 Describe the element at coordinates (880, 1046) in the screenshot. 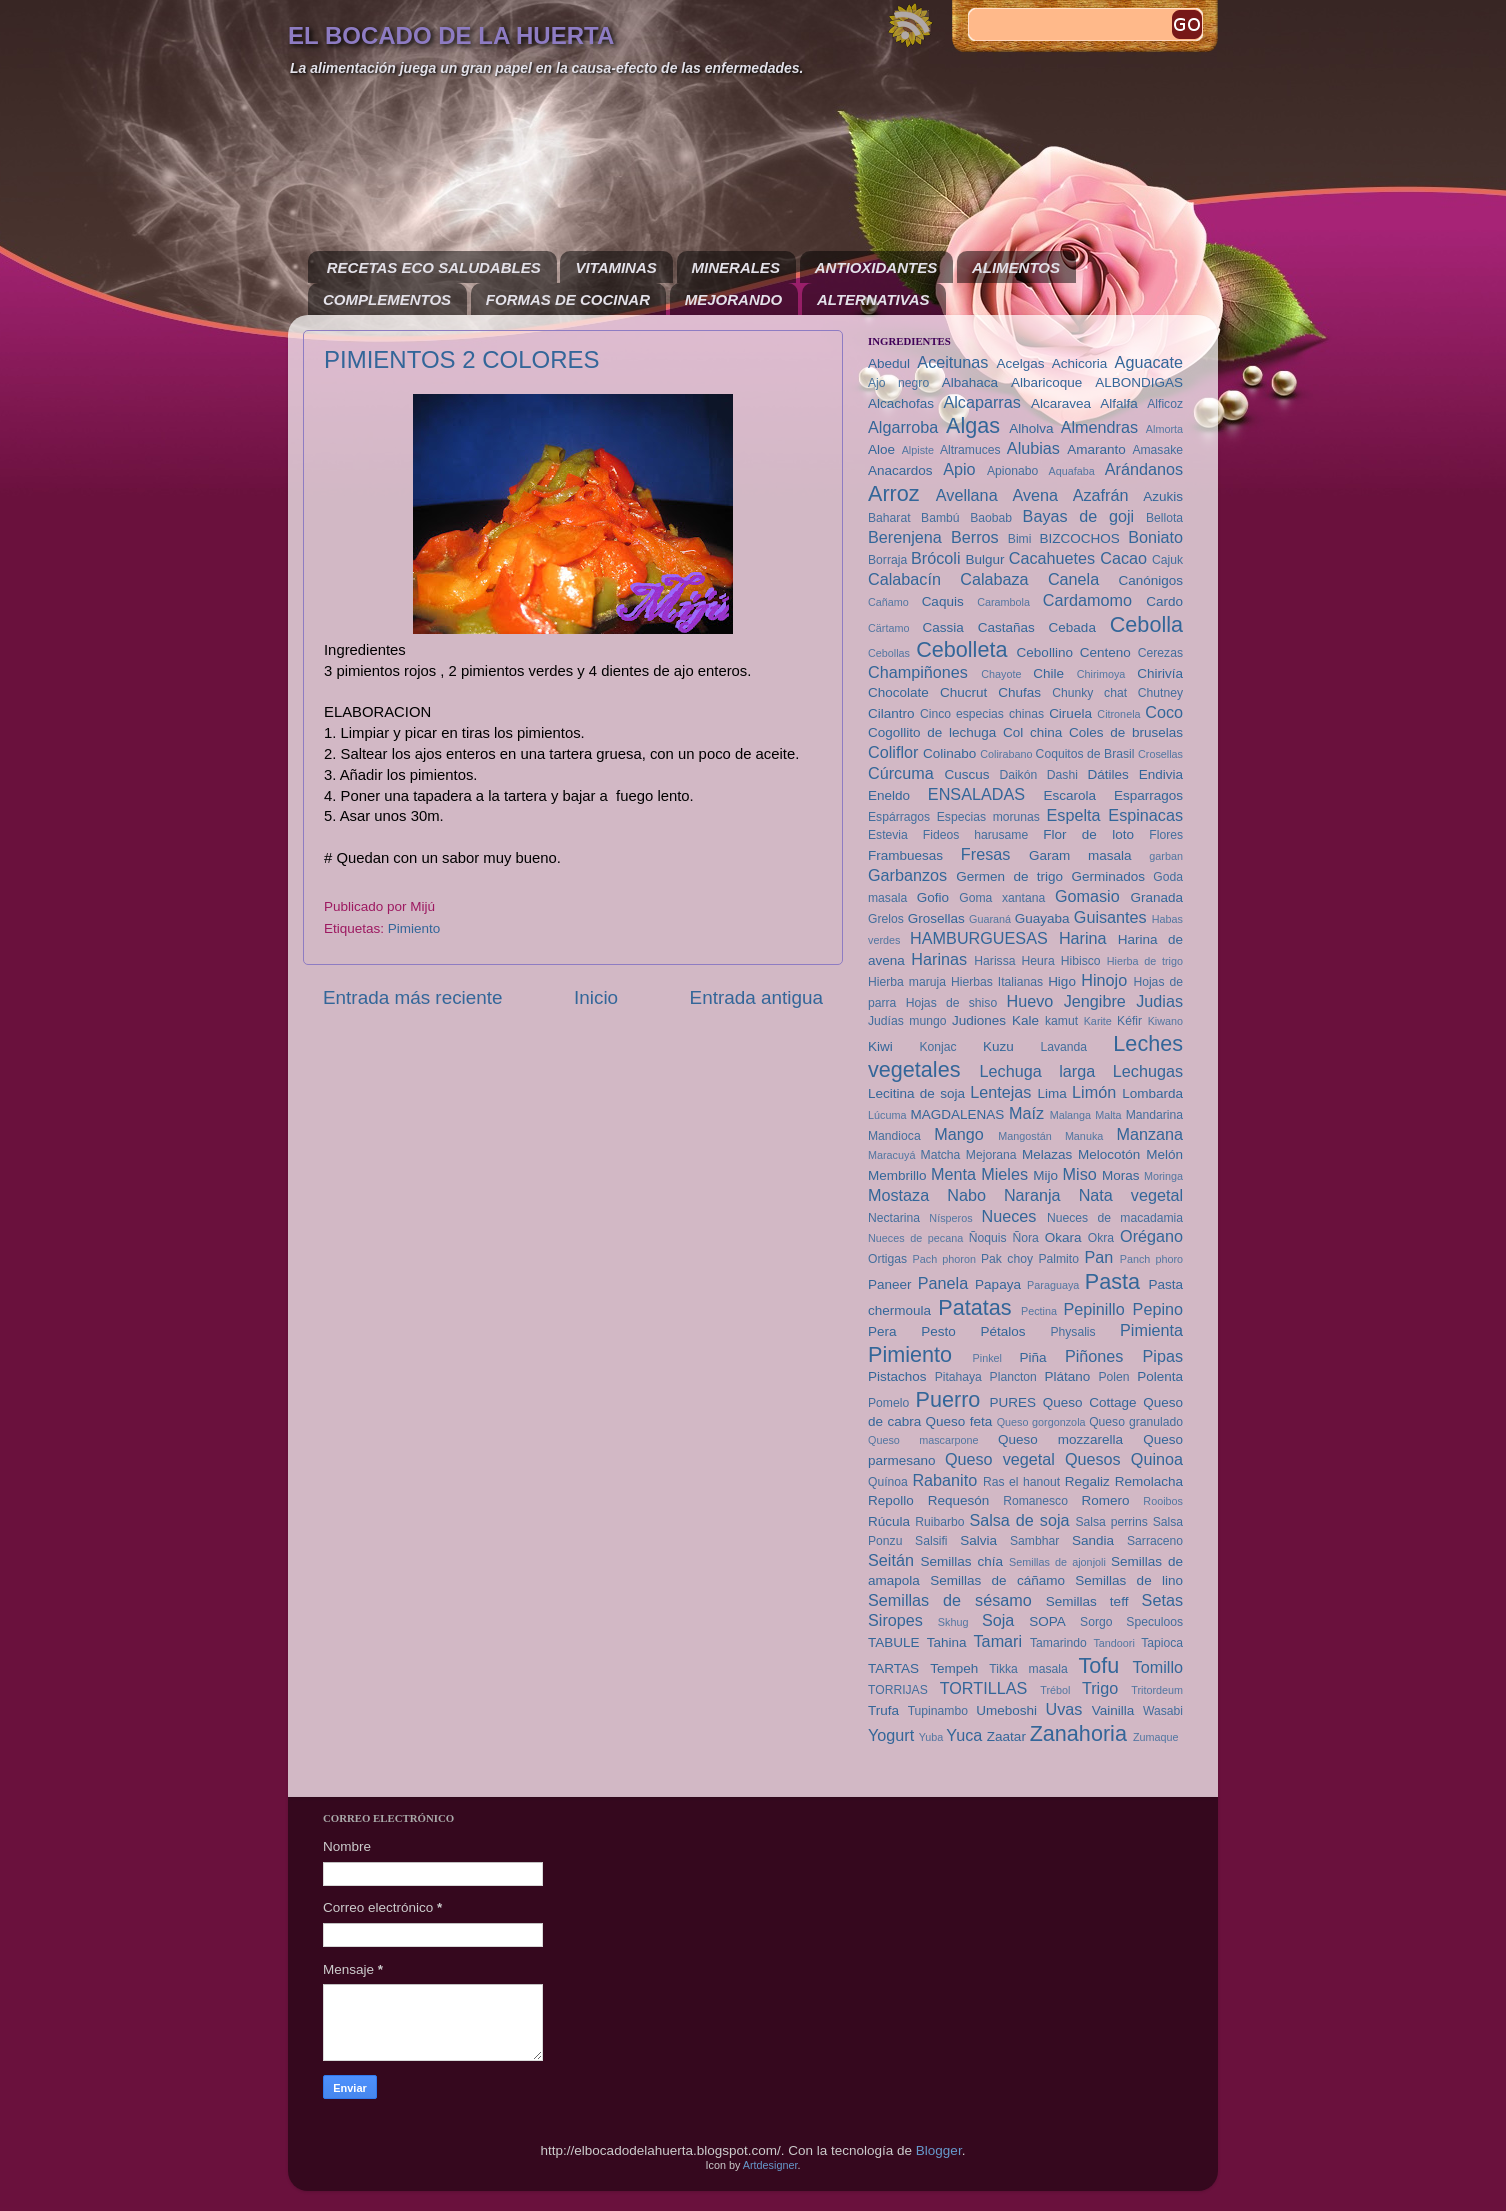

I see `Kiwi` at that location.